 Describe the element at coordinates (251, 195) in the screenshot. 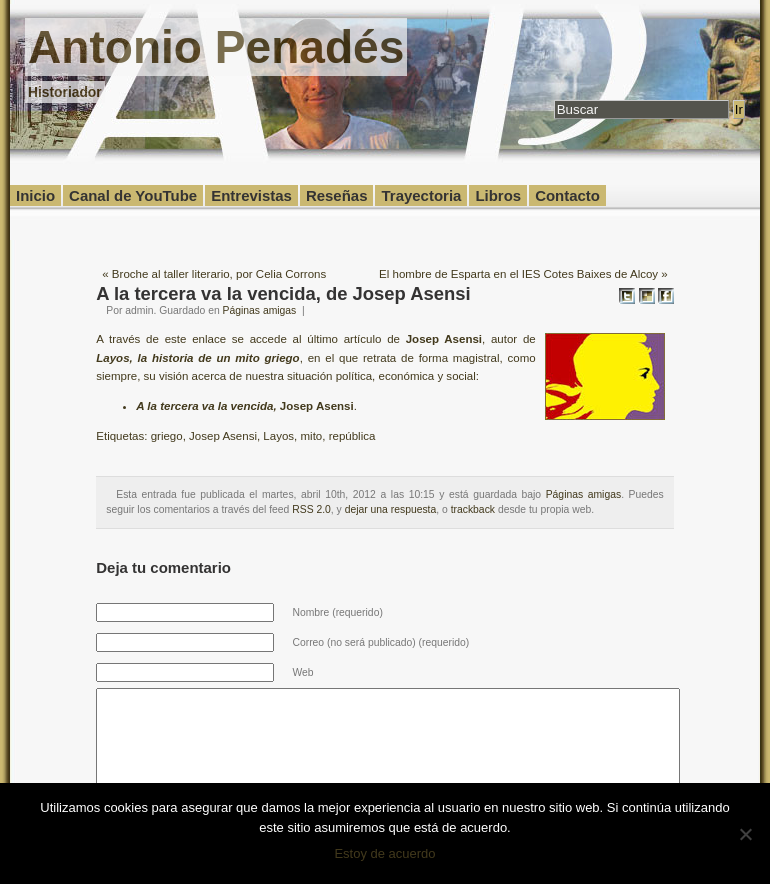

I see `Entrevistas` at that location.